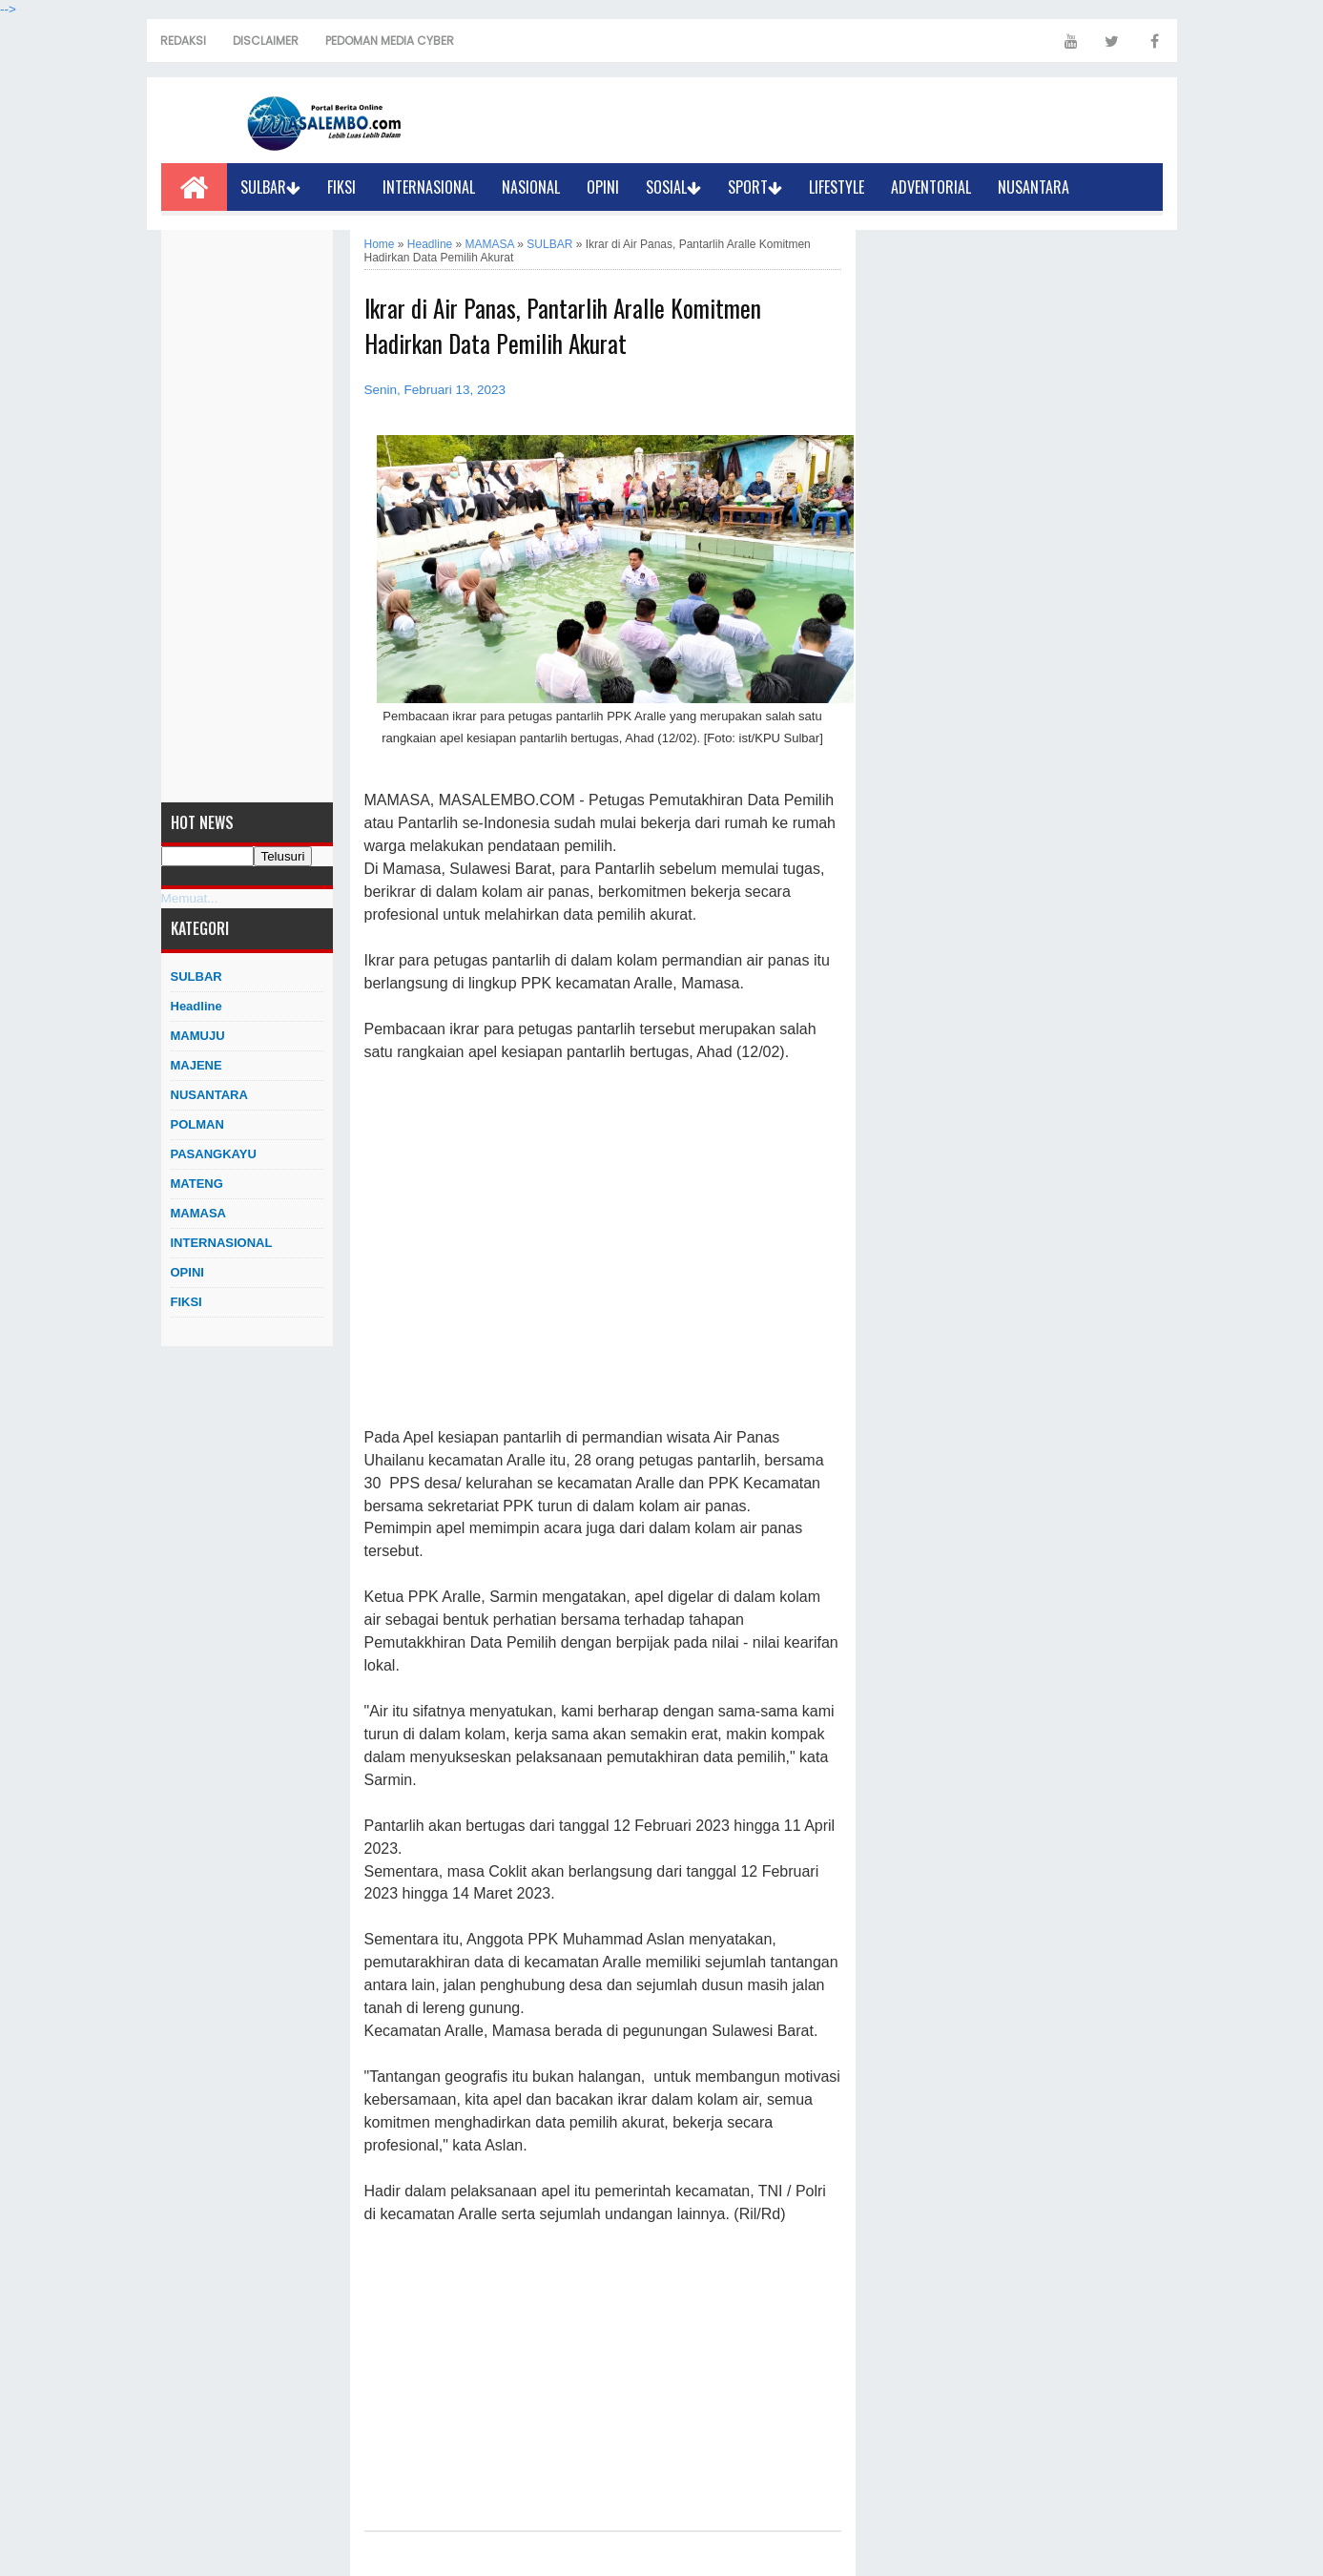 The width and height of the screenshot is (1323, 2576). I want to click on PASANGKAYU, so click(214, 1154).